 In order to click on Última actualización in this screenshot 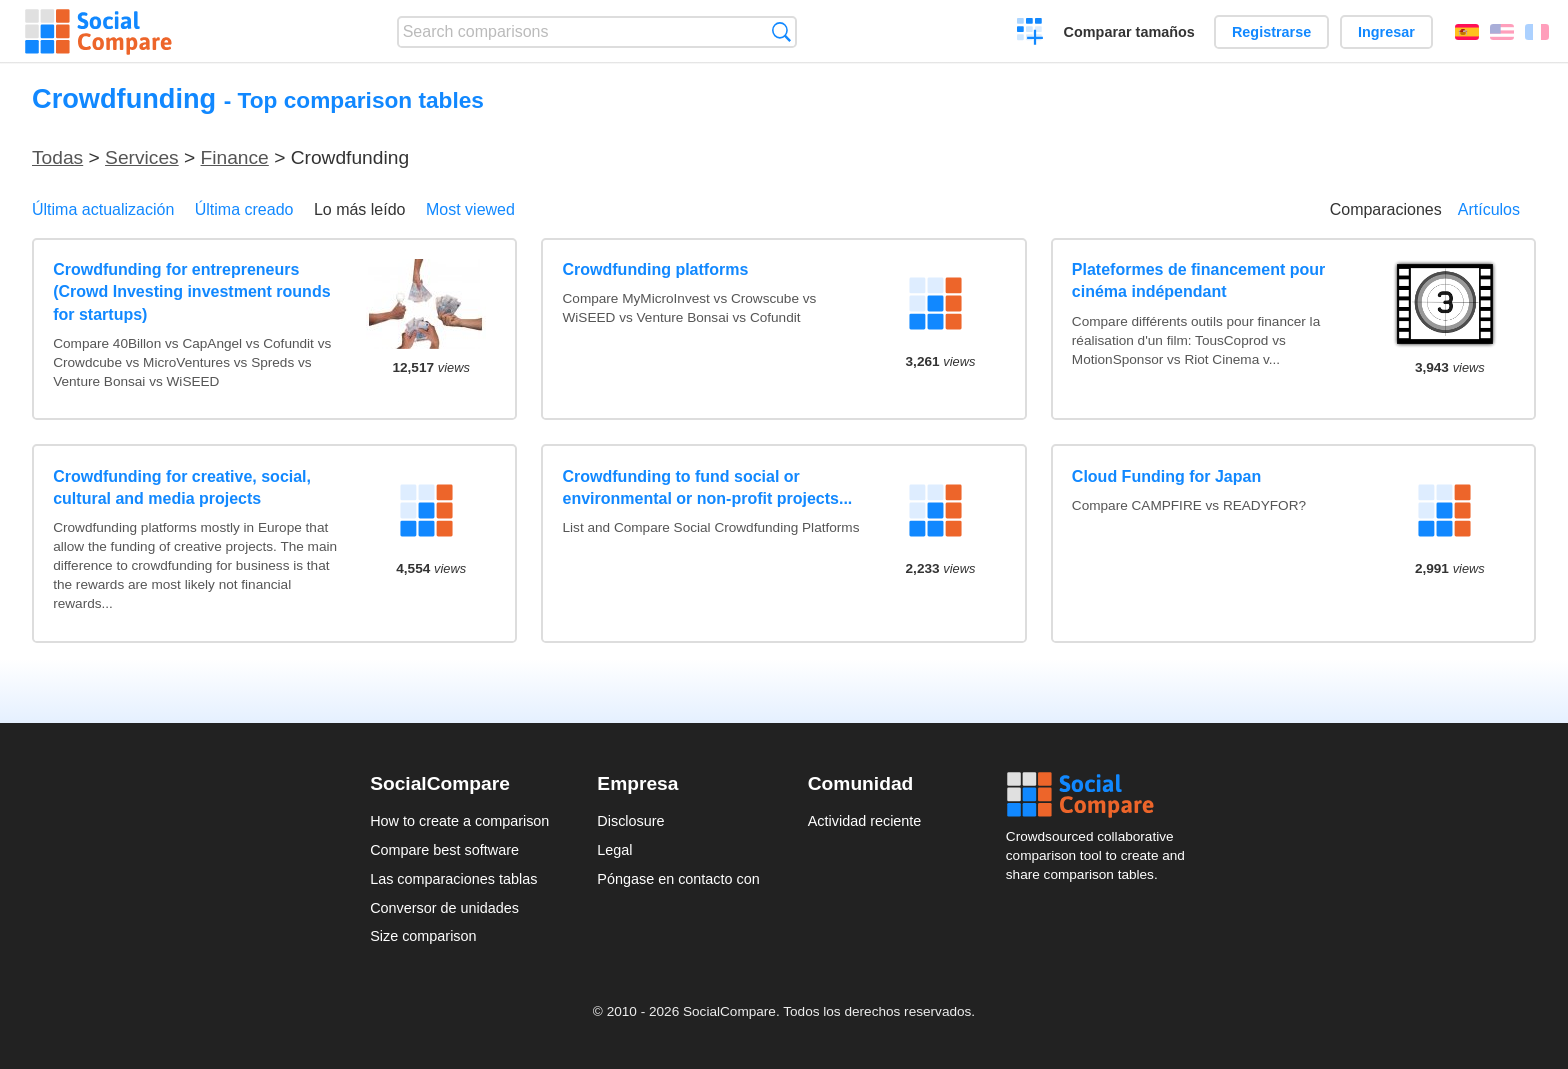, I will do `click(103, 209)`.